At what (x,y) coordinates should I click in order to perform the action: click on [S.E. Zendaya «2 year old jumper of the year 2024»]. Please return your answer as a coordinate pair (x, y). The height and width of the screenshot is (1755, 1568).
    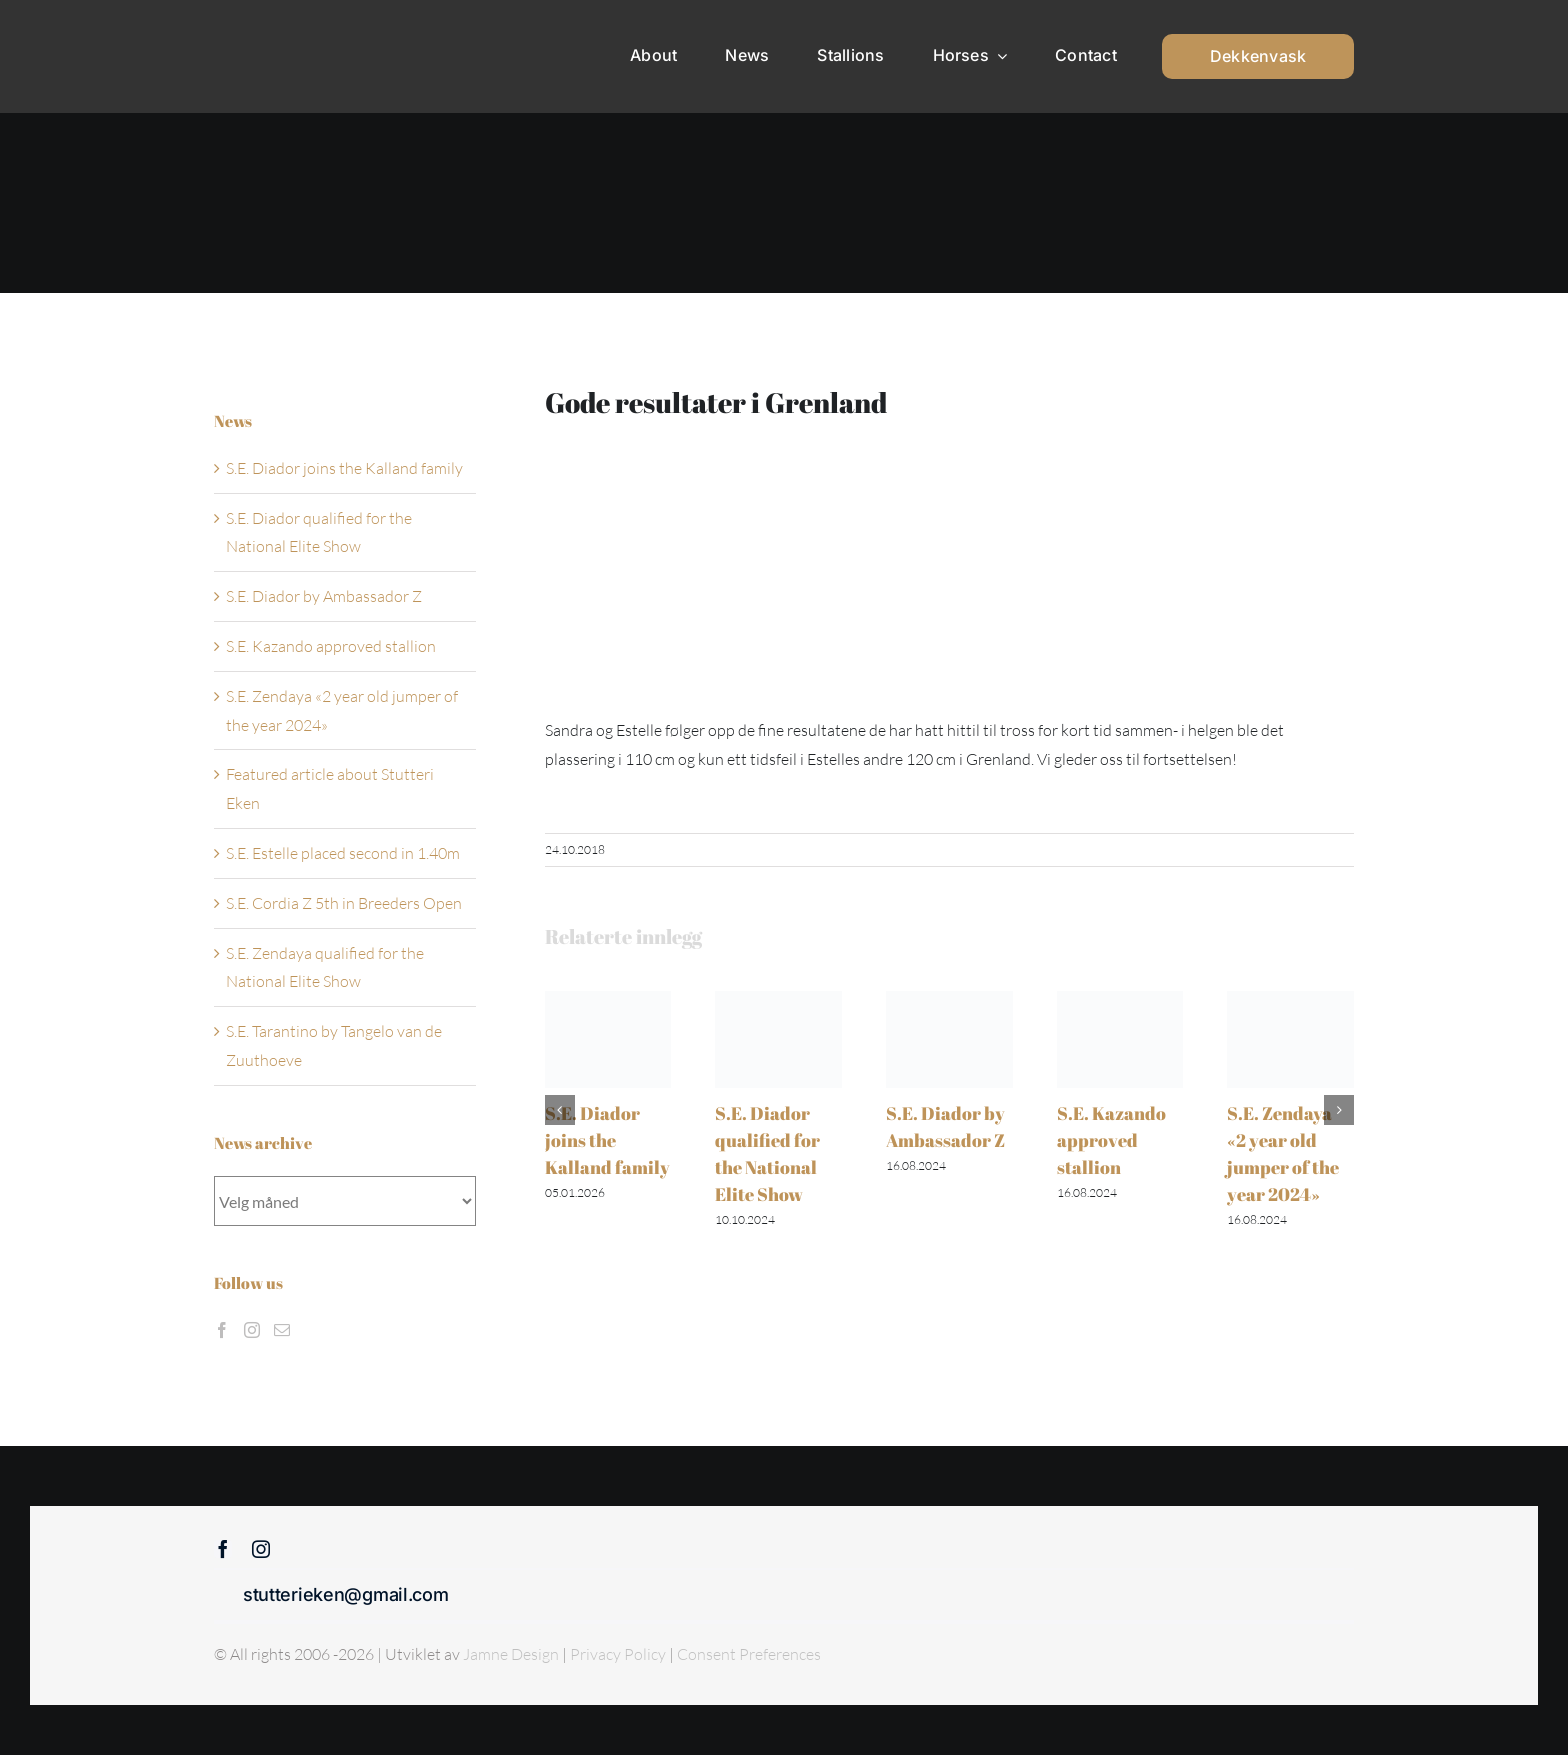
    Looking at the image, I should click on (1290, 1001).